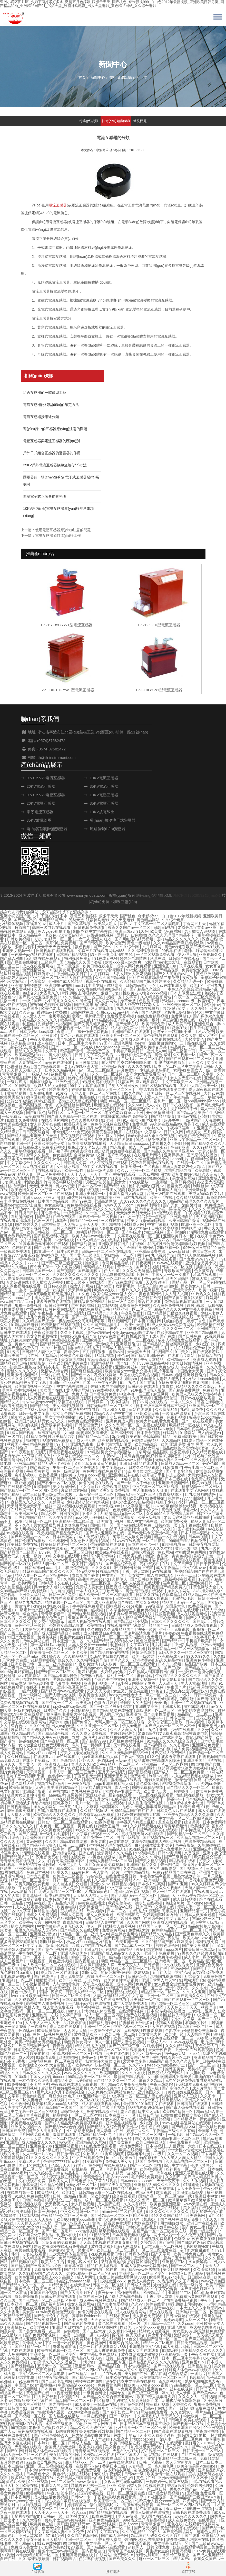 Image resolution: width=226 pixels, height=2576 pixels. I want to click on 特级西西444www大精品视频, so click(128, 1459).